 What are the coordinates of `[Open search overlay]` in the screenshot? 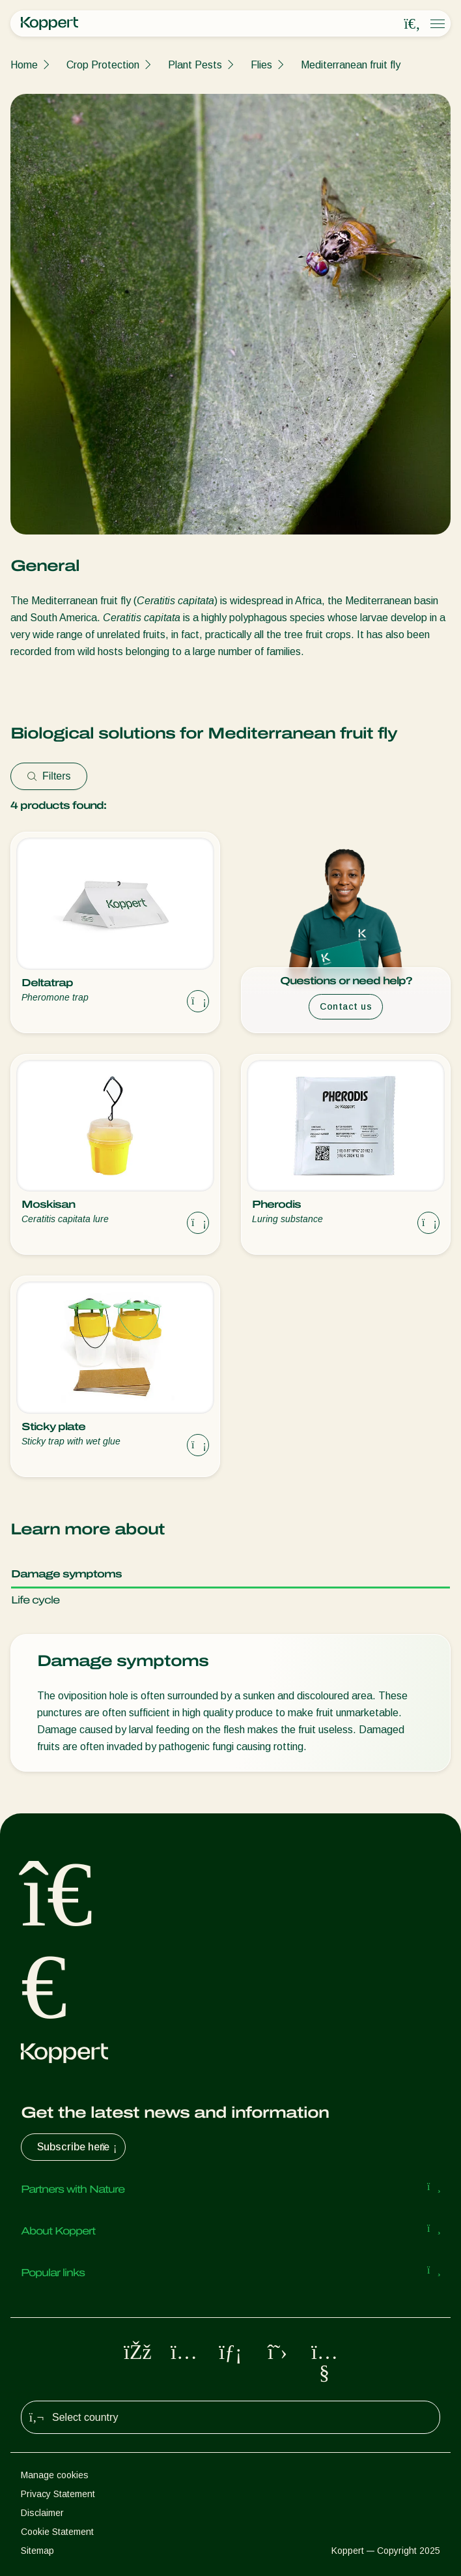 It's located at (412, 24).